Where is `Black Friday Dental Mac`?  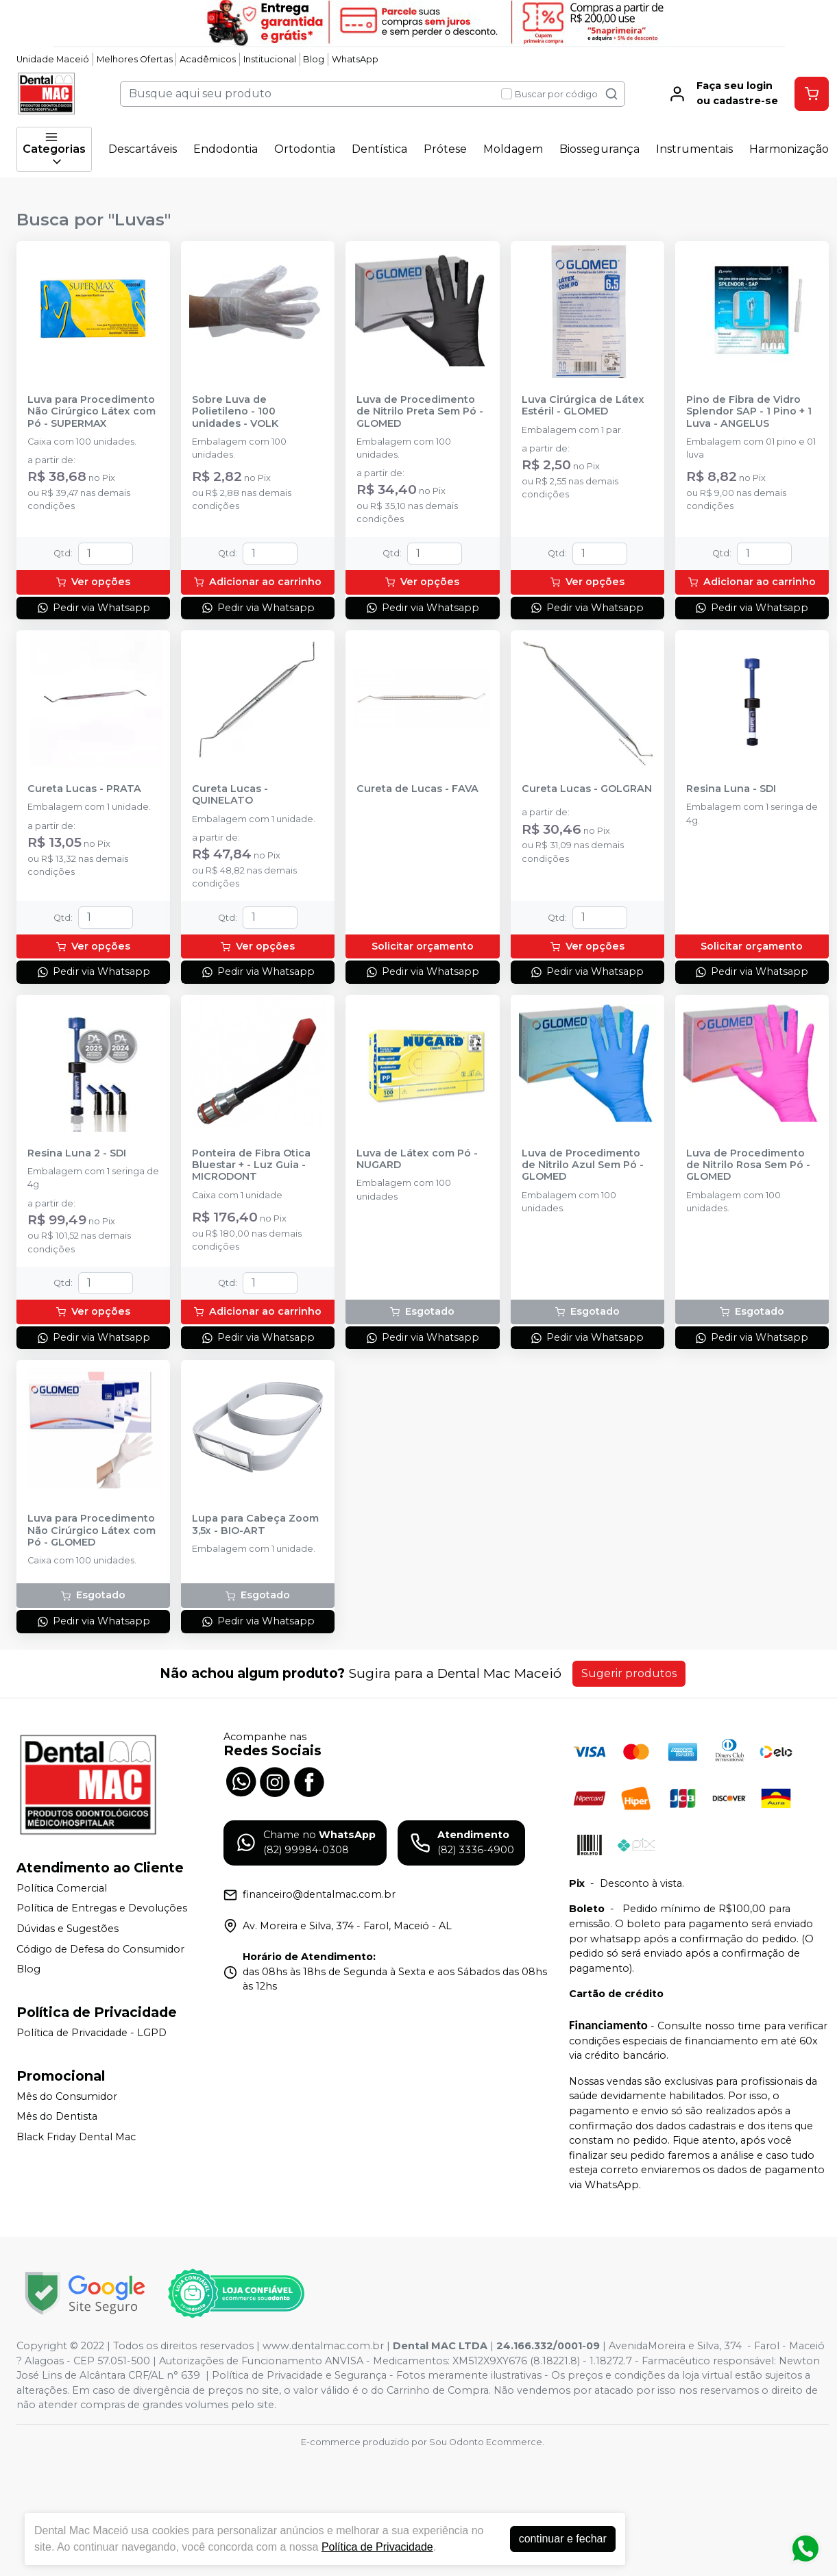
Black Friday Dental Mac is located at coordinates (76, 2137).